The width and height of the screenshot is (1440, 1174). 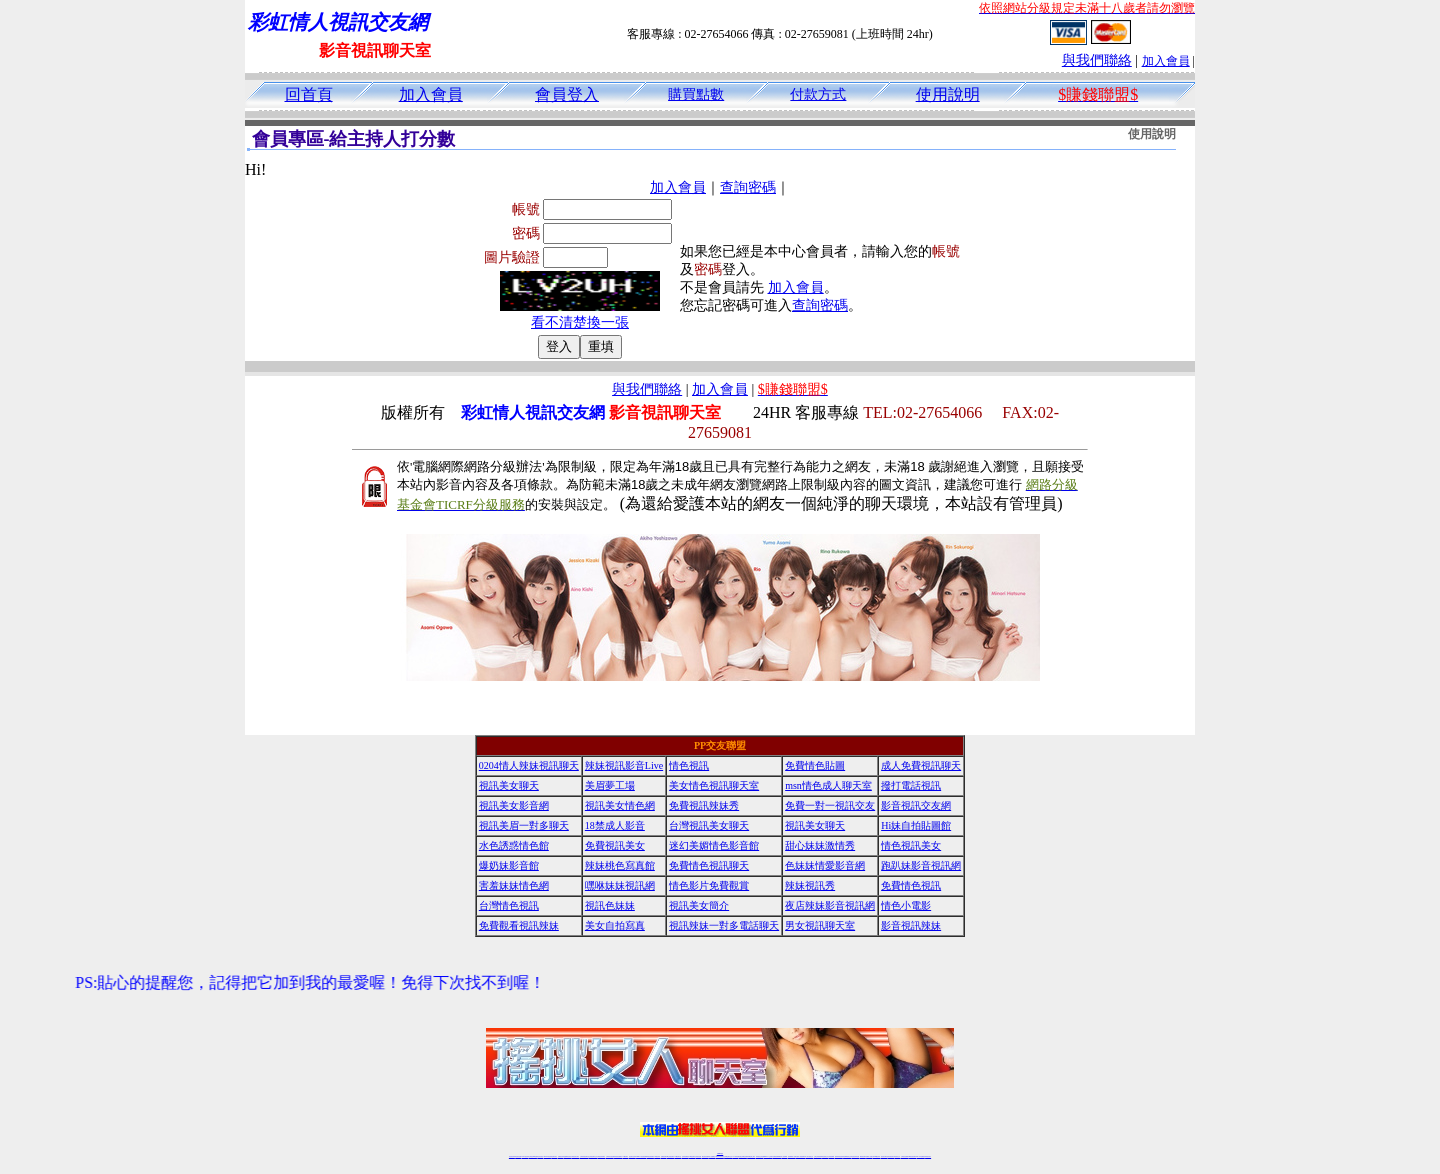 I want to click on 情色小電影, so click(x=906, y=905).